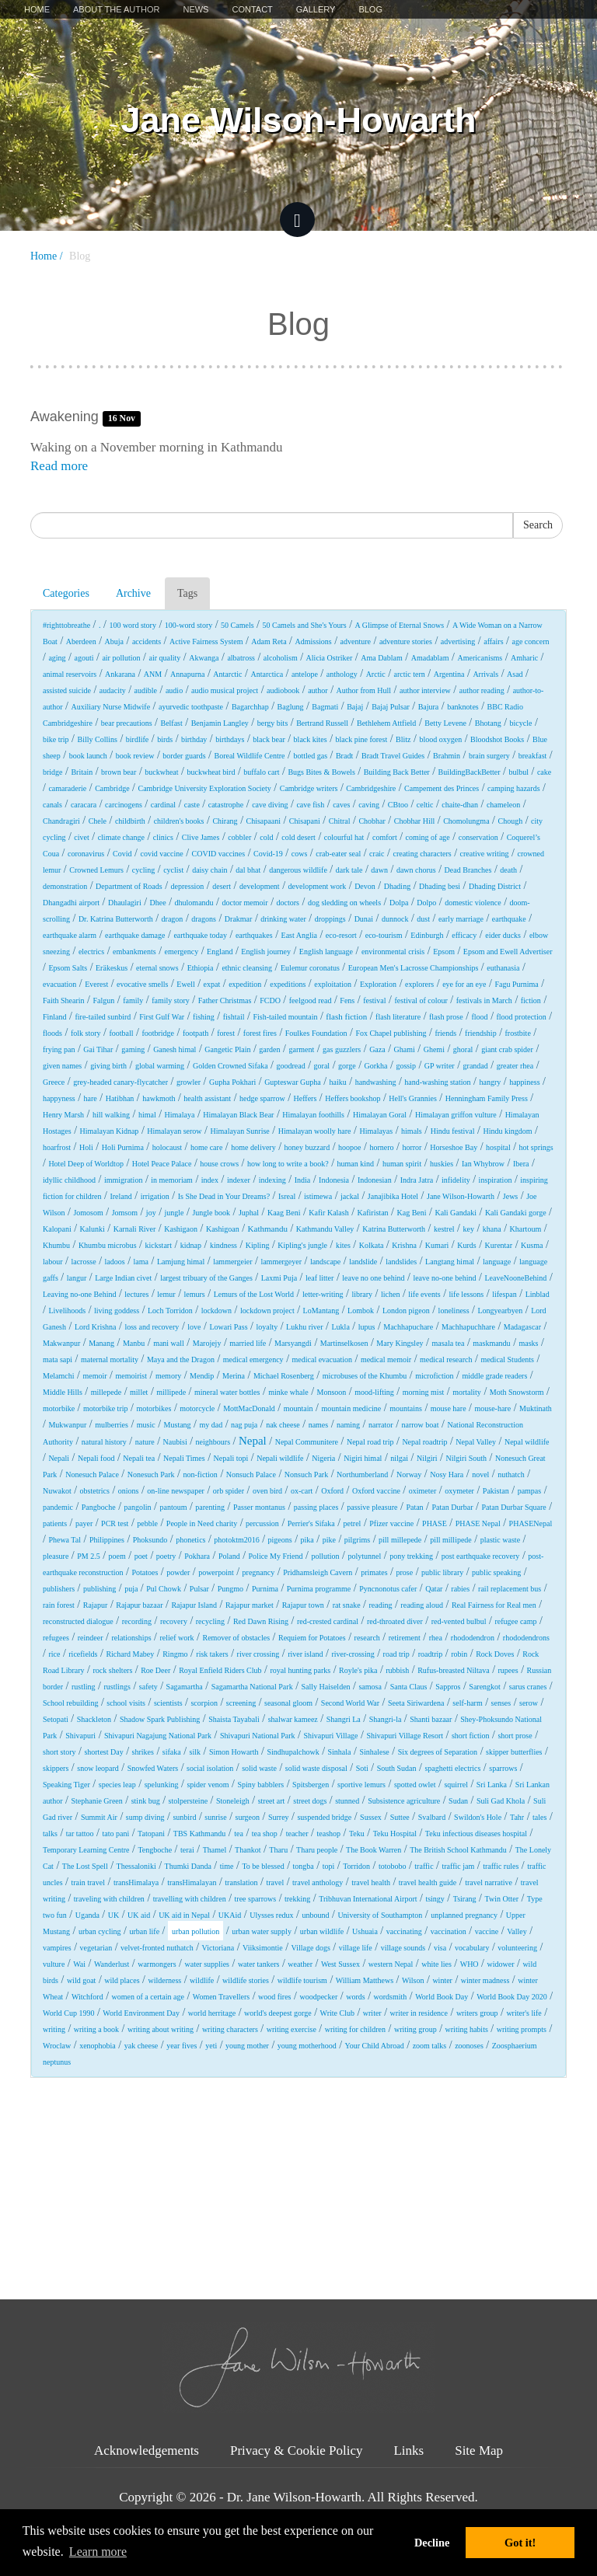  What do you see at coordinates (259, 1768) in the screenshot?
I see `solid waste` at bounding box center [259, 1768].